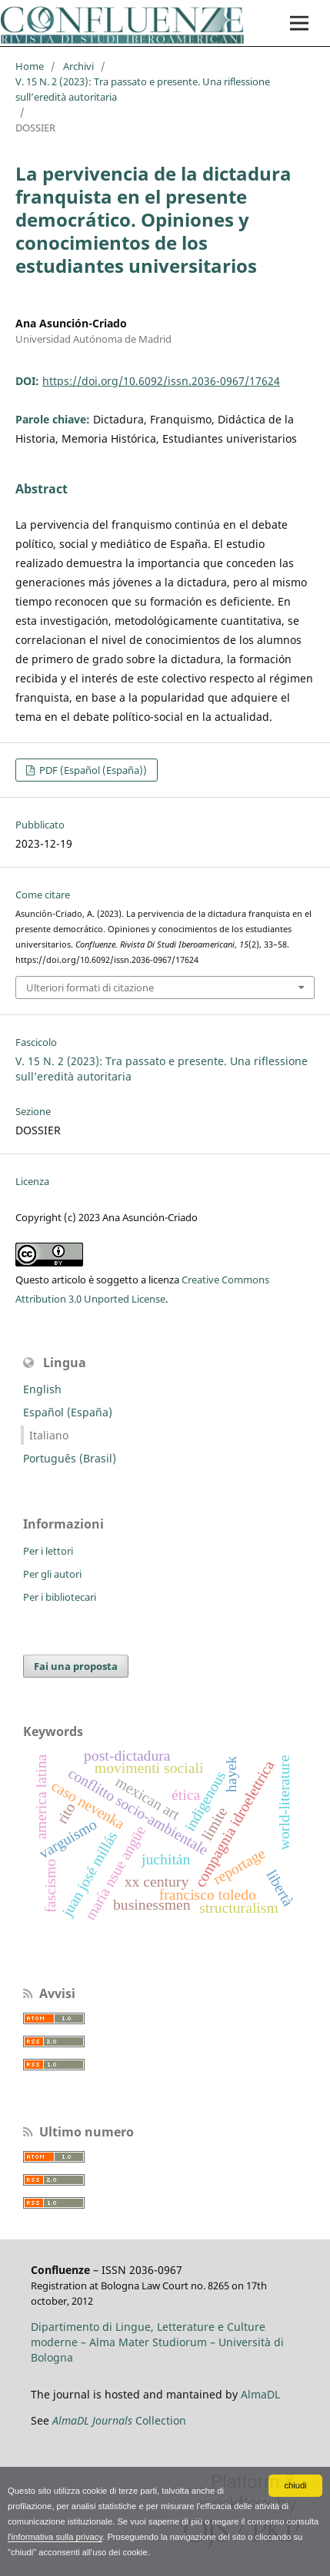  Describe the element at coordinates (67, 1412) in the screenshot. I see `Español (España)` at that location.